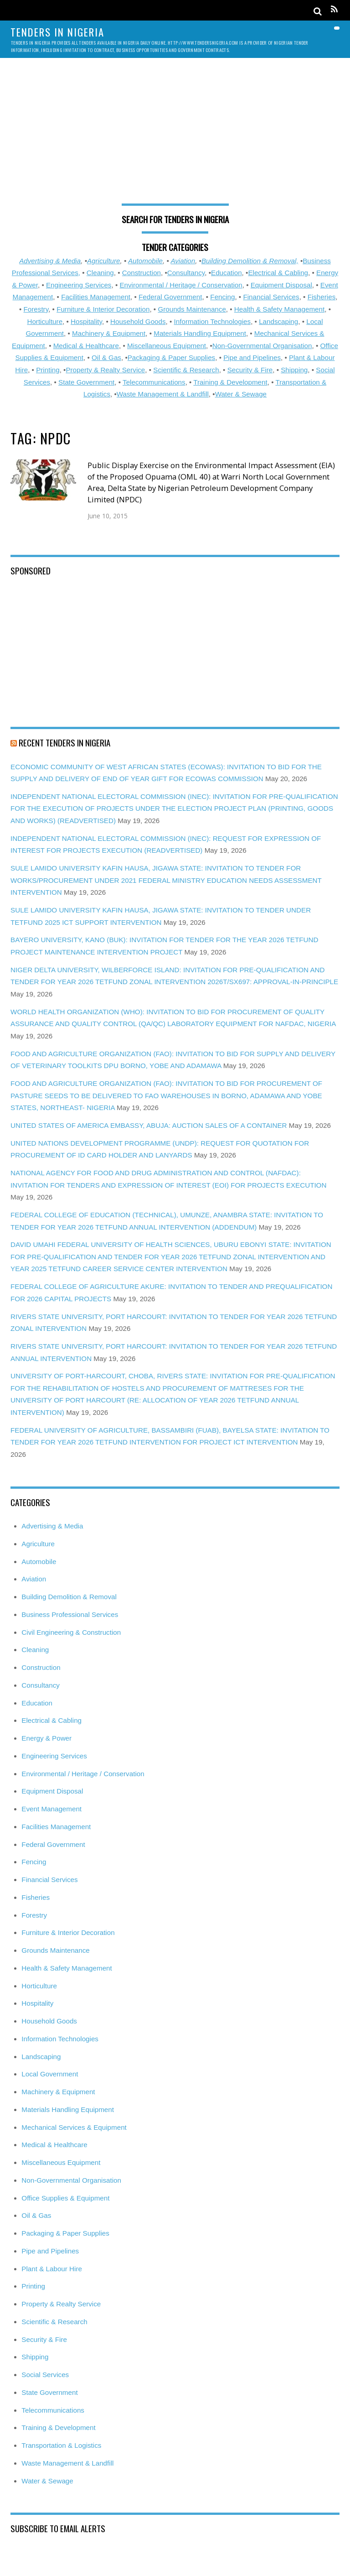 The height and width of the screenshot is (2576, 350). What do you see at coordinates (166, 345) in the screenshot?
I see `Miscellaneous Equipment` at bounding box center [166, 345].